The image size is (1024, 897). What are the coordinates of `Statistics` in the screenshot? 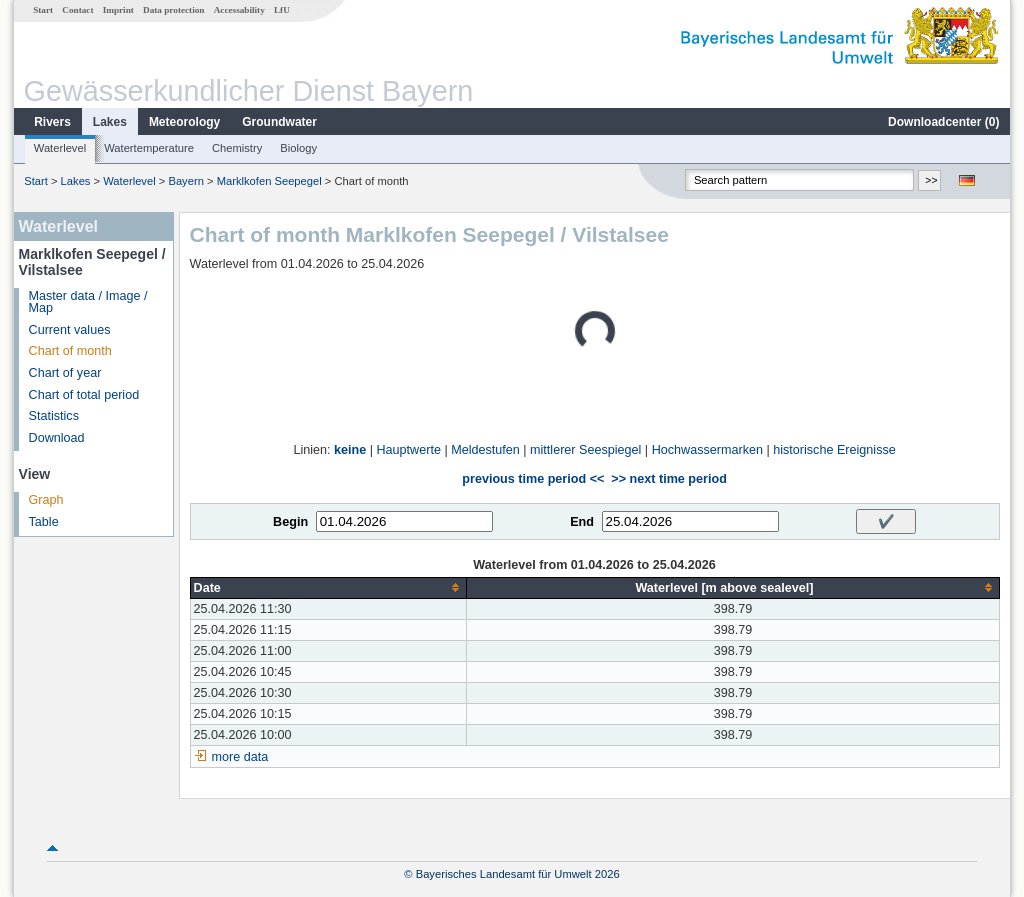 It's located at (54, 416).